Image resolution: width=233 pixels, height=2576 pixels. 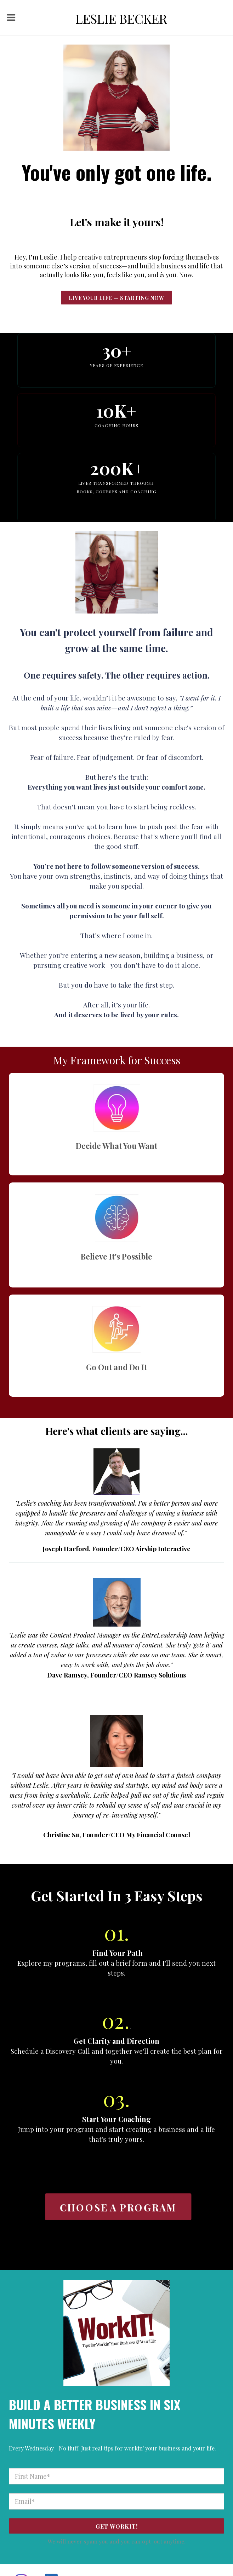 I want to click on live Your Life — Starting NoW, so click(x=116, y=298).